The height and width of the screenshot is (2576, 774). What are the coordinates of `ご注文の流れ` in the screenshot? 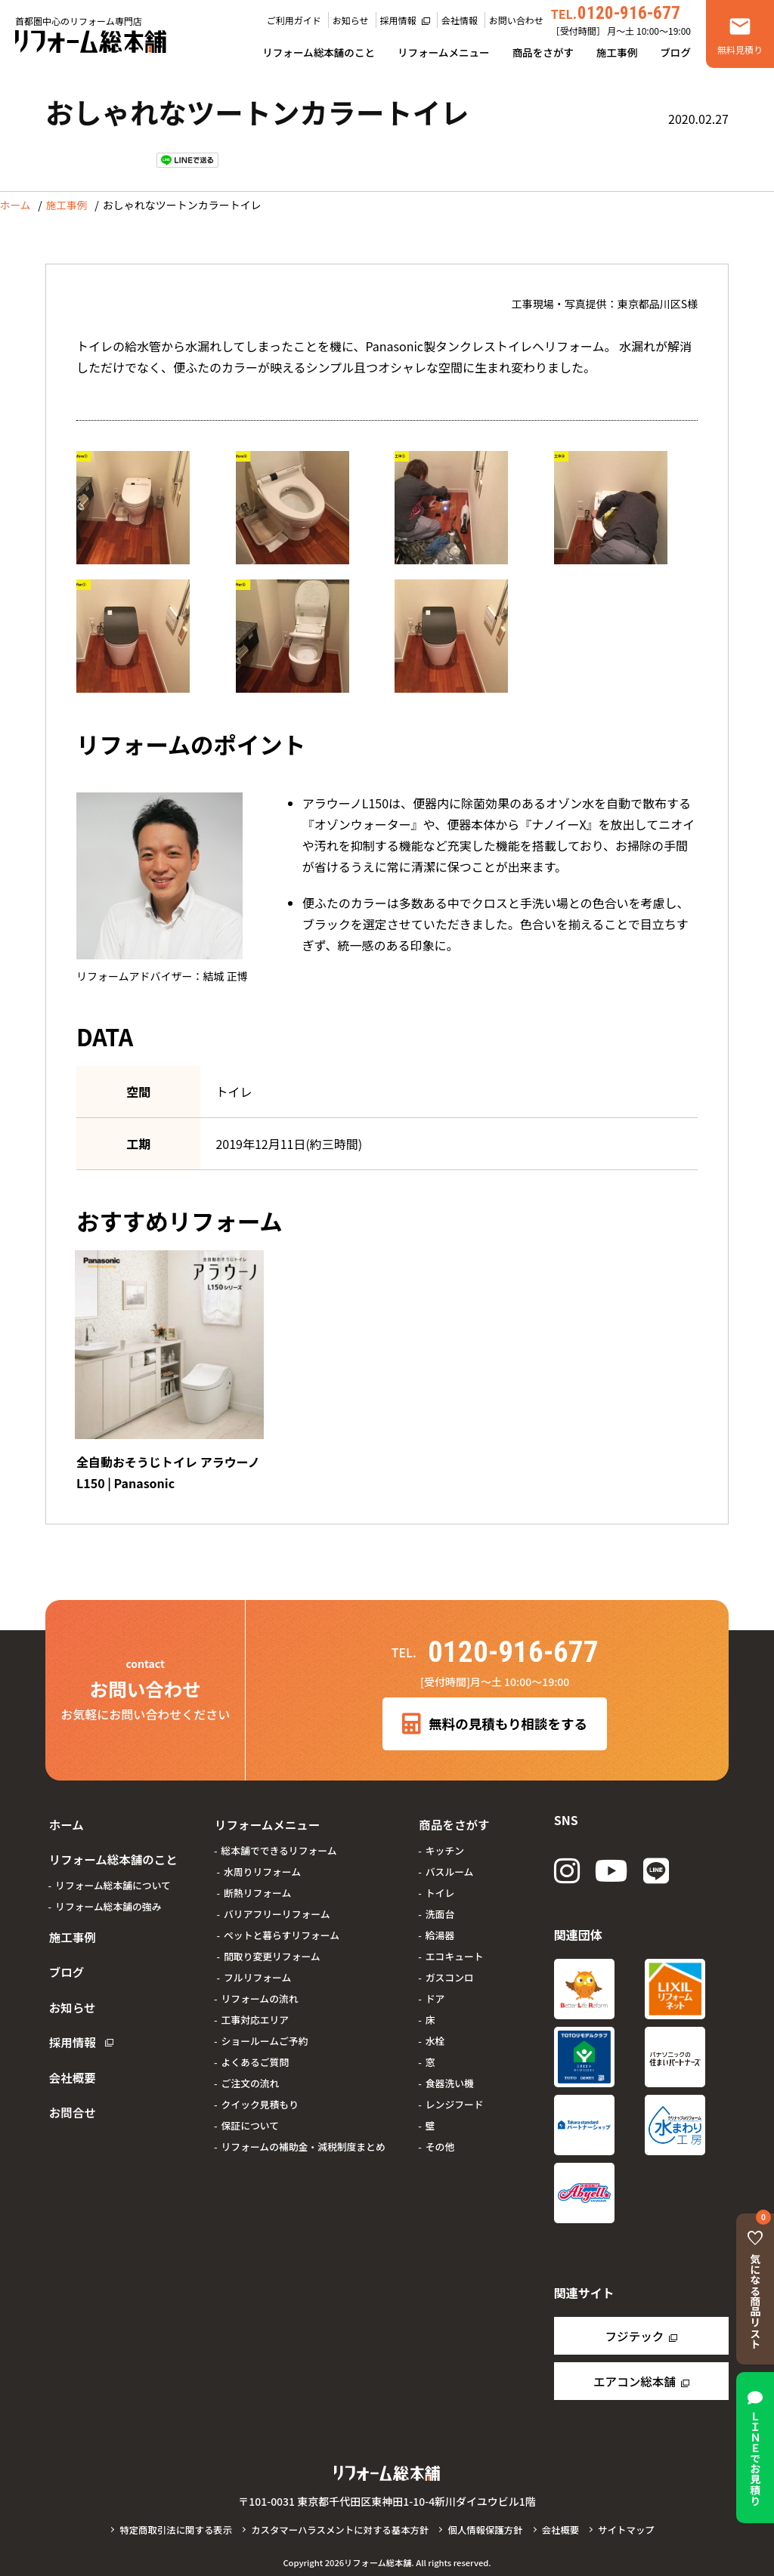 It's located at (247, 2073).